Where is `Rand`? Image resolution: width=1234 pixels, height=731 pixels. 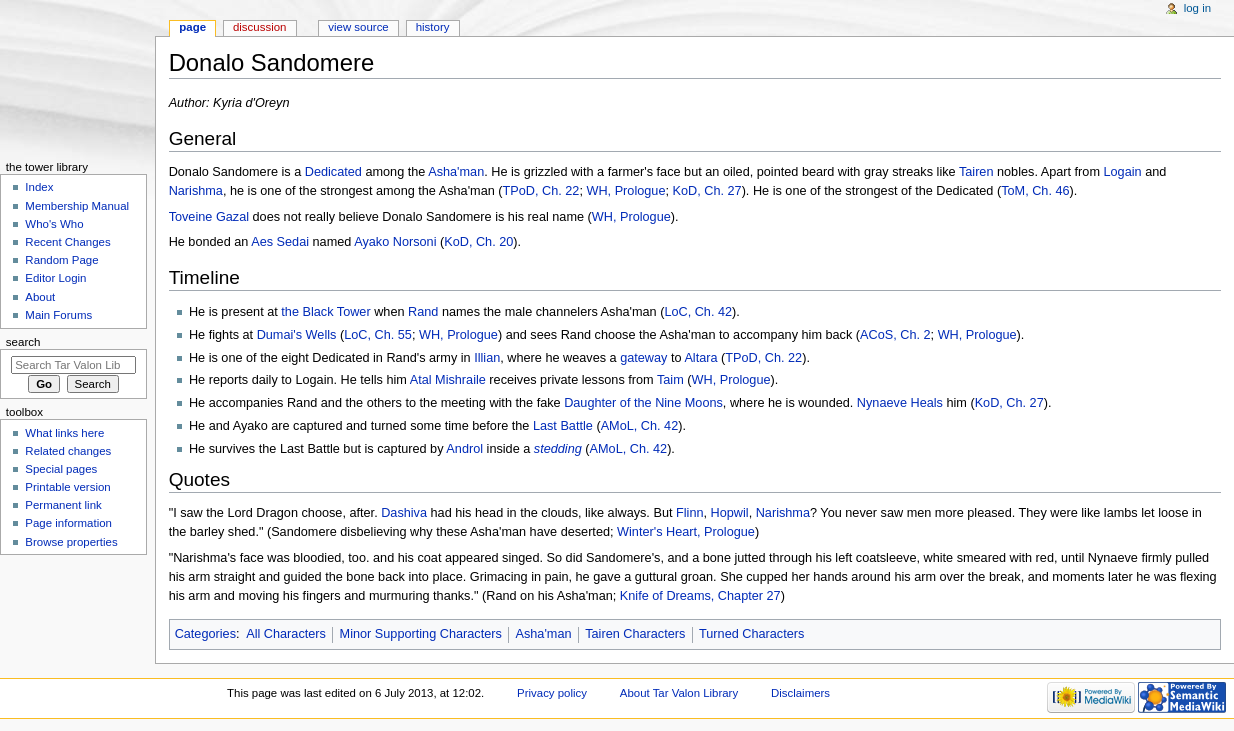 Rand is located at coordinates (423, 312).